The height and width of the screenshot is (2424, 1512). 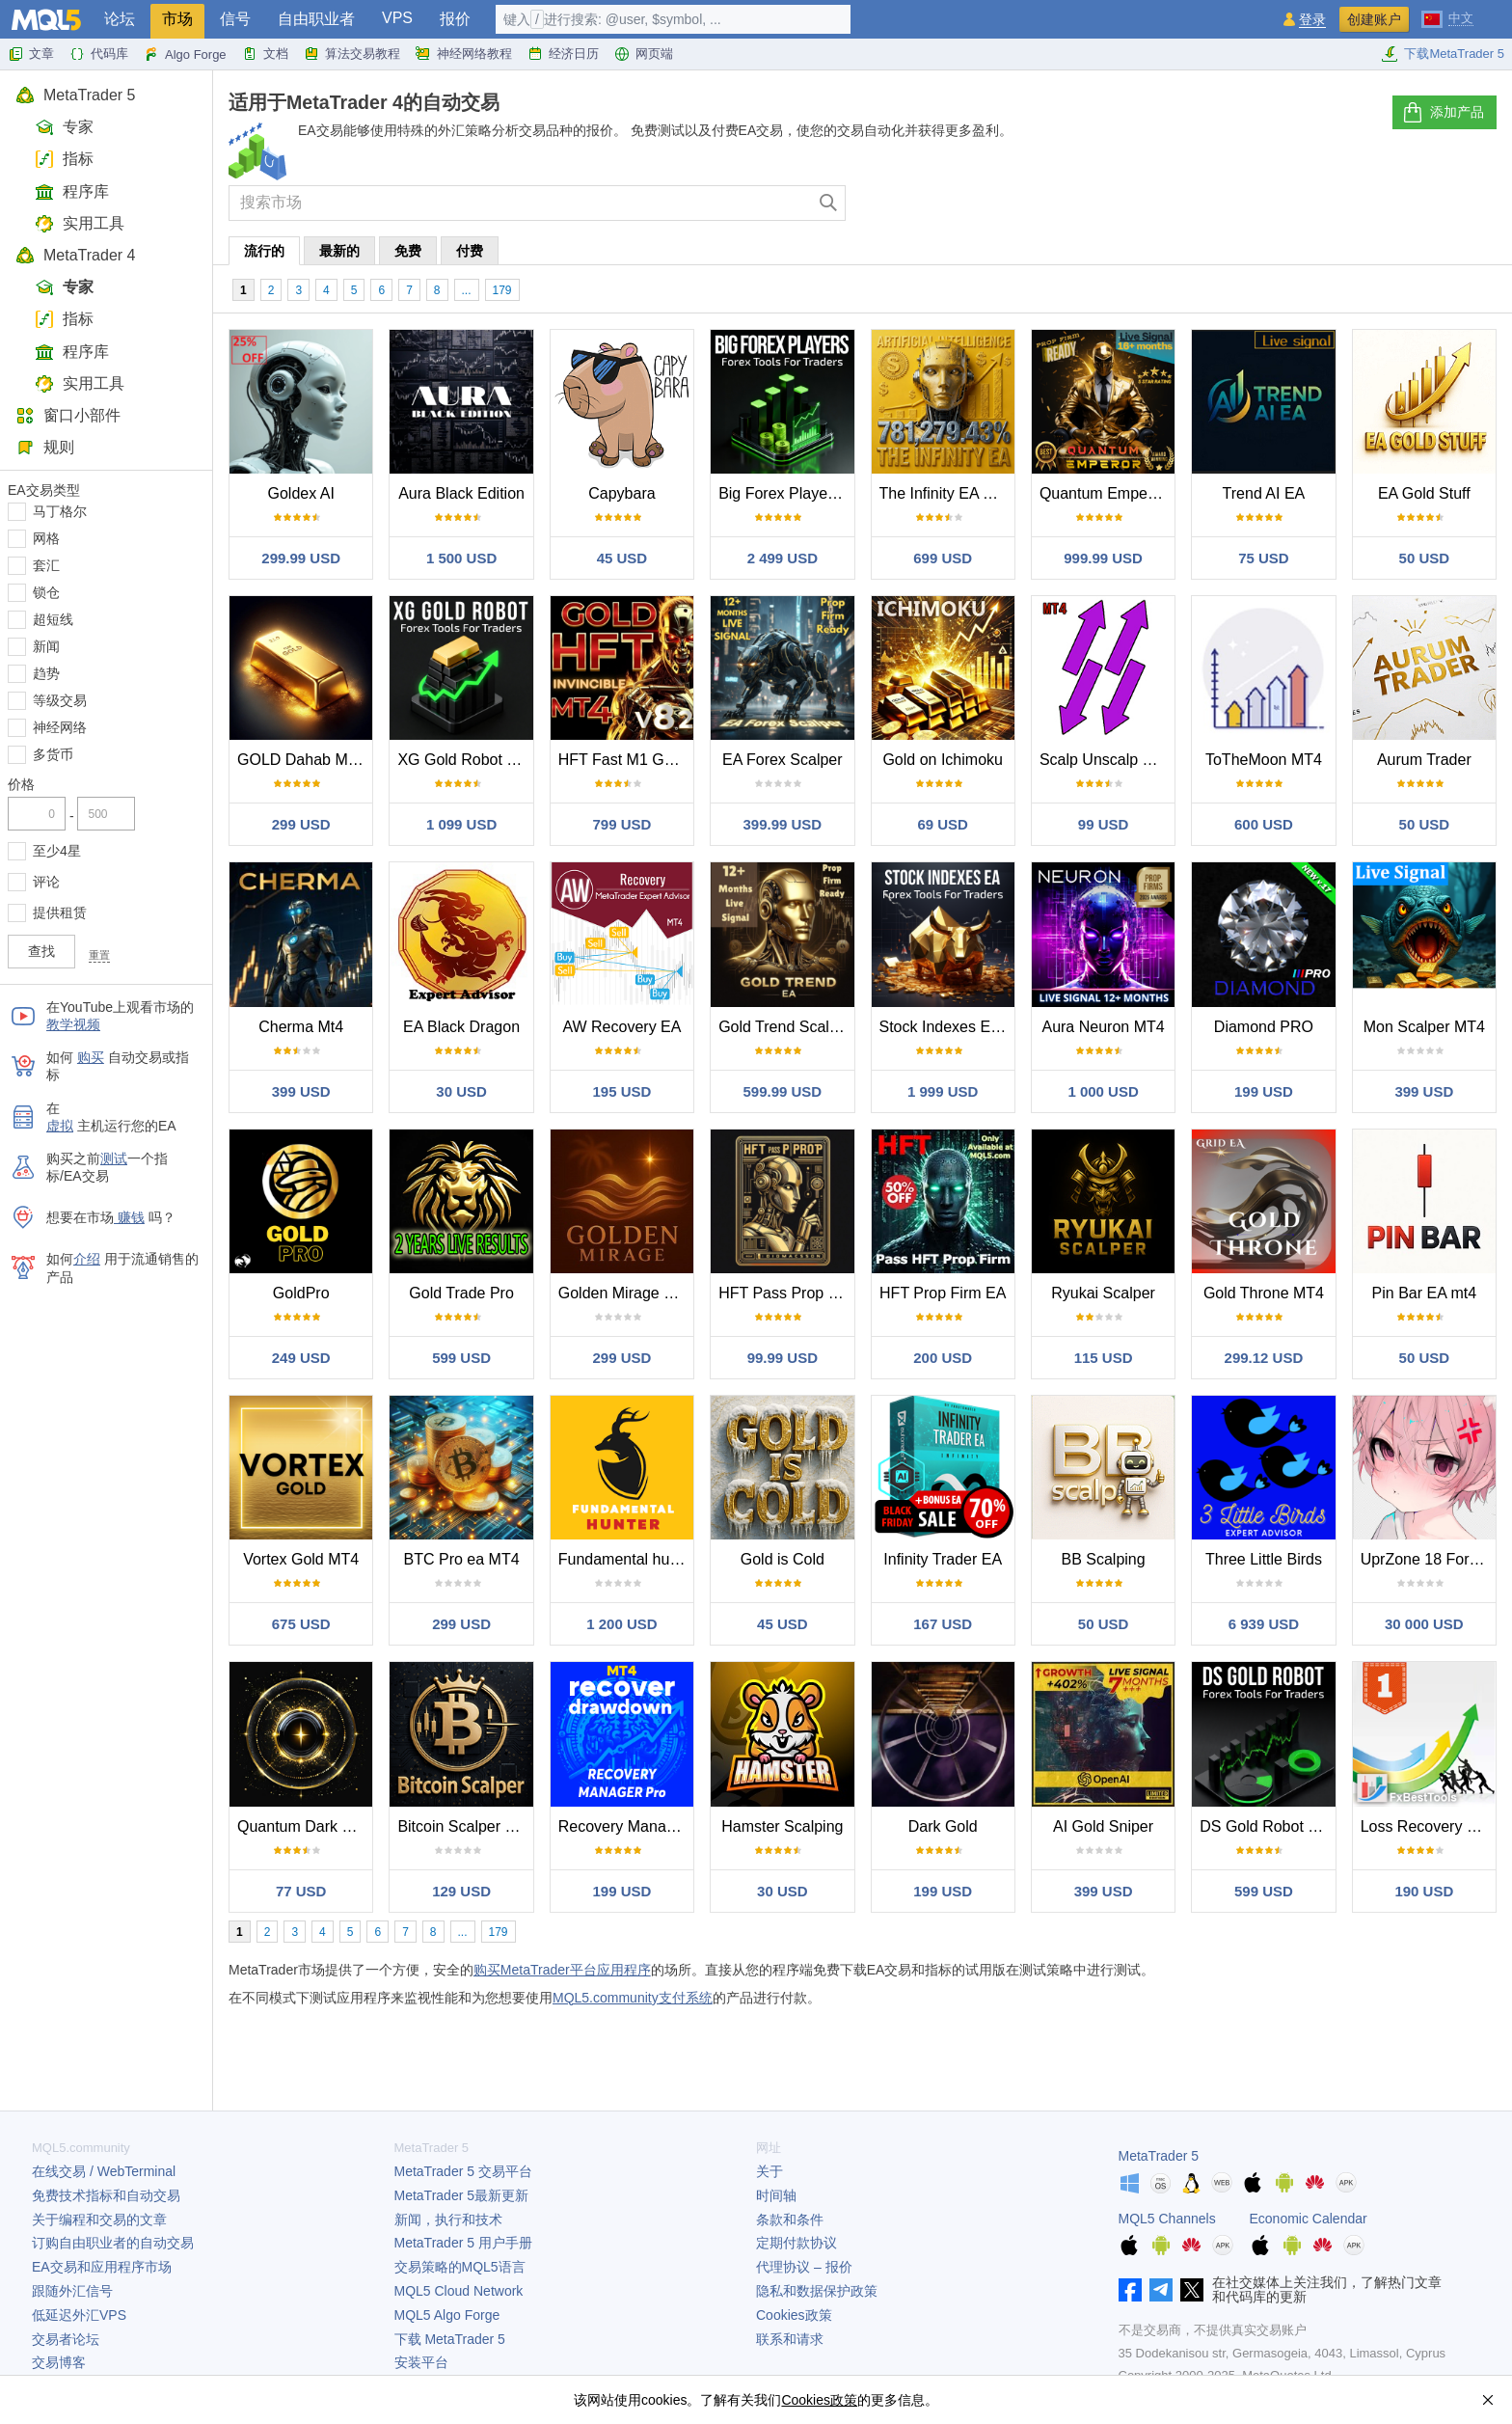 What do you see at coordinates (796, 2242) in the screenshot?
I see `定期付款协议` at bounding box center [796, 2242].